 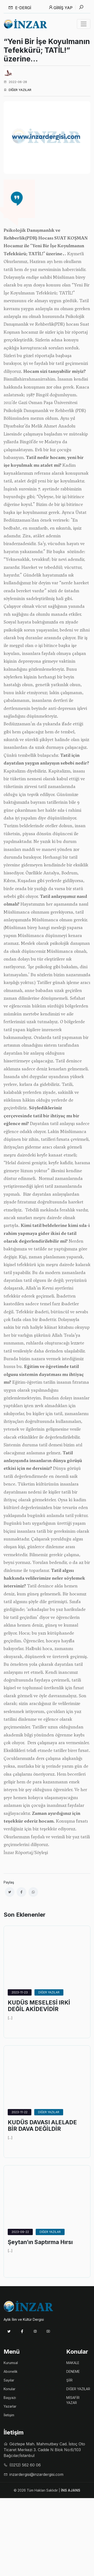 I want to click on Abonelik, so click(x=11, y=2371).